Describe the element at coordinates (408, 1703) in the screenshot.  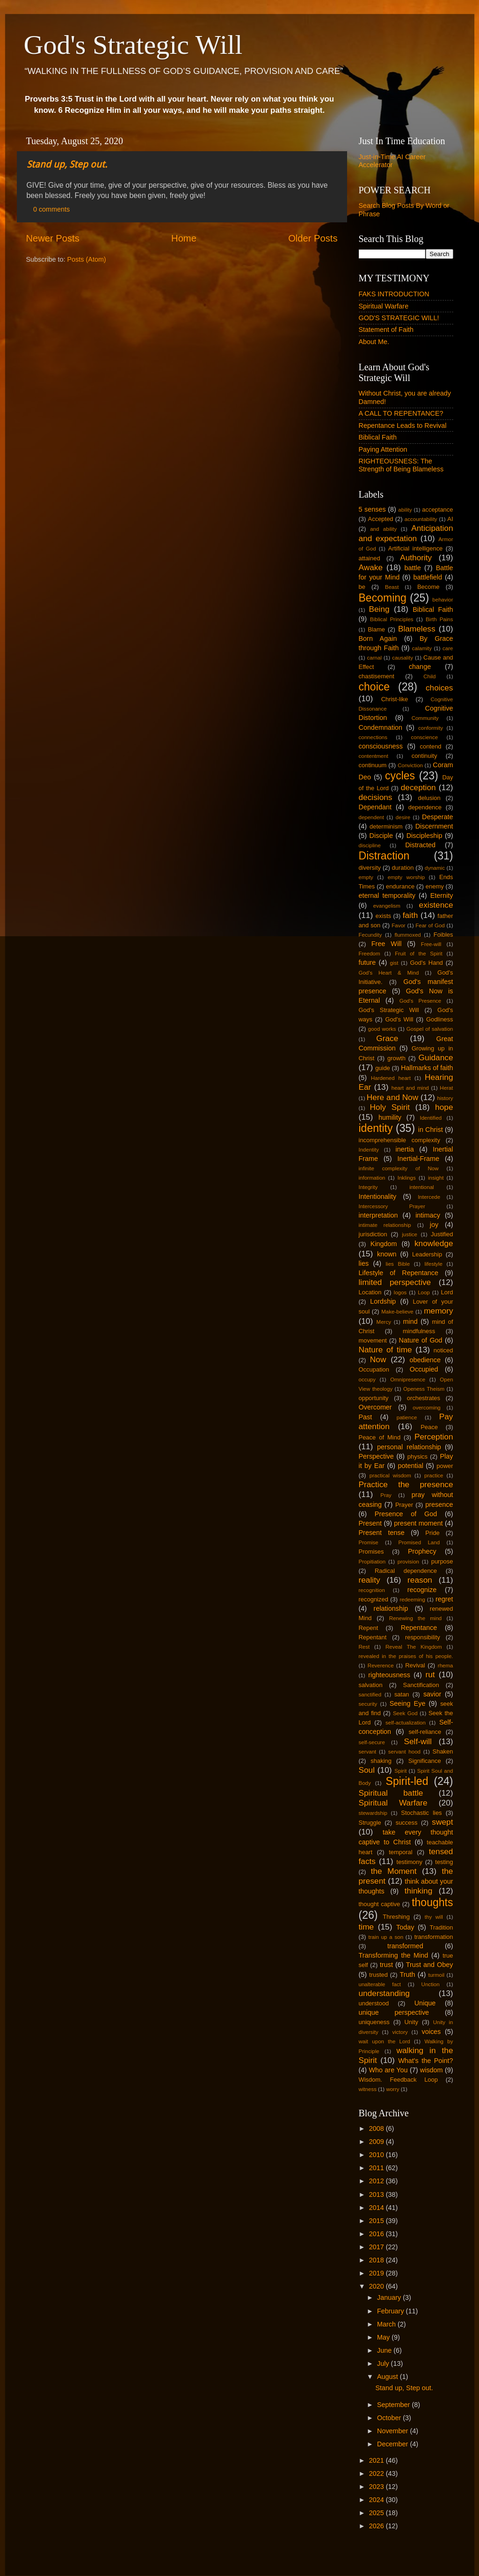
I see `Seeing Eye` at that location.